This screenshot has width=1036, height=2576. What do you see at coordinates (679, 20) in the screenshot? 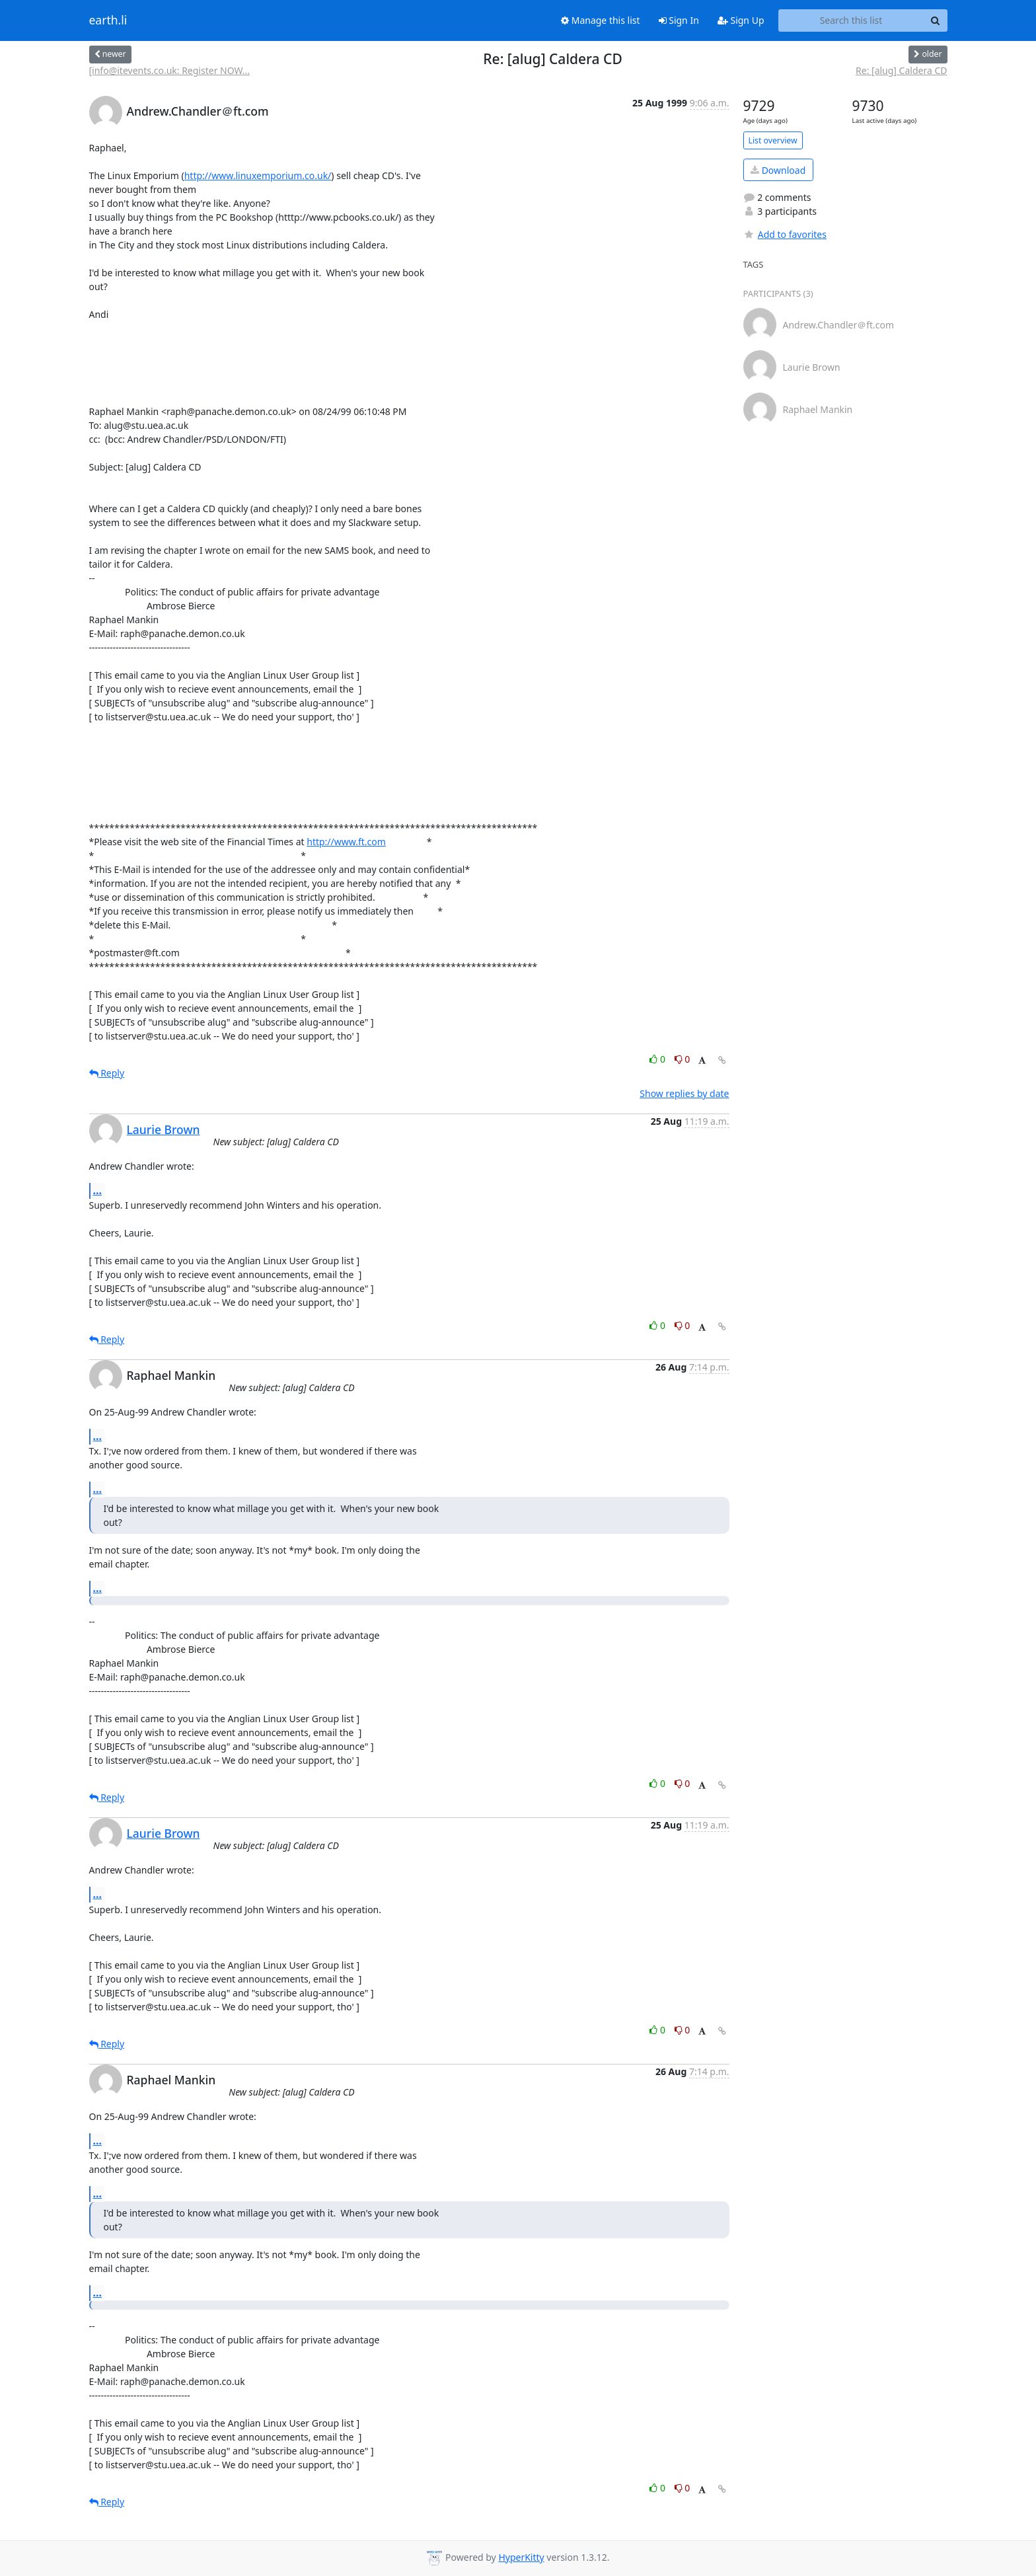
I see `Sign In` at bounding box center [679, 20].